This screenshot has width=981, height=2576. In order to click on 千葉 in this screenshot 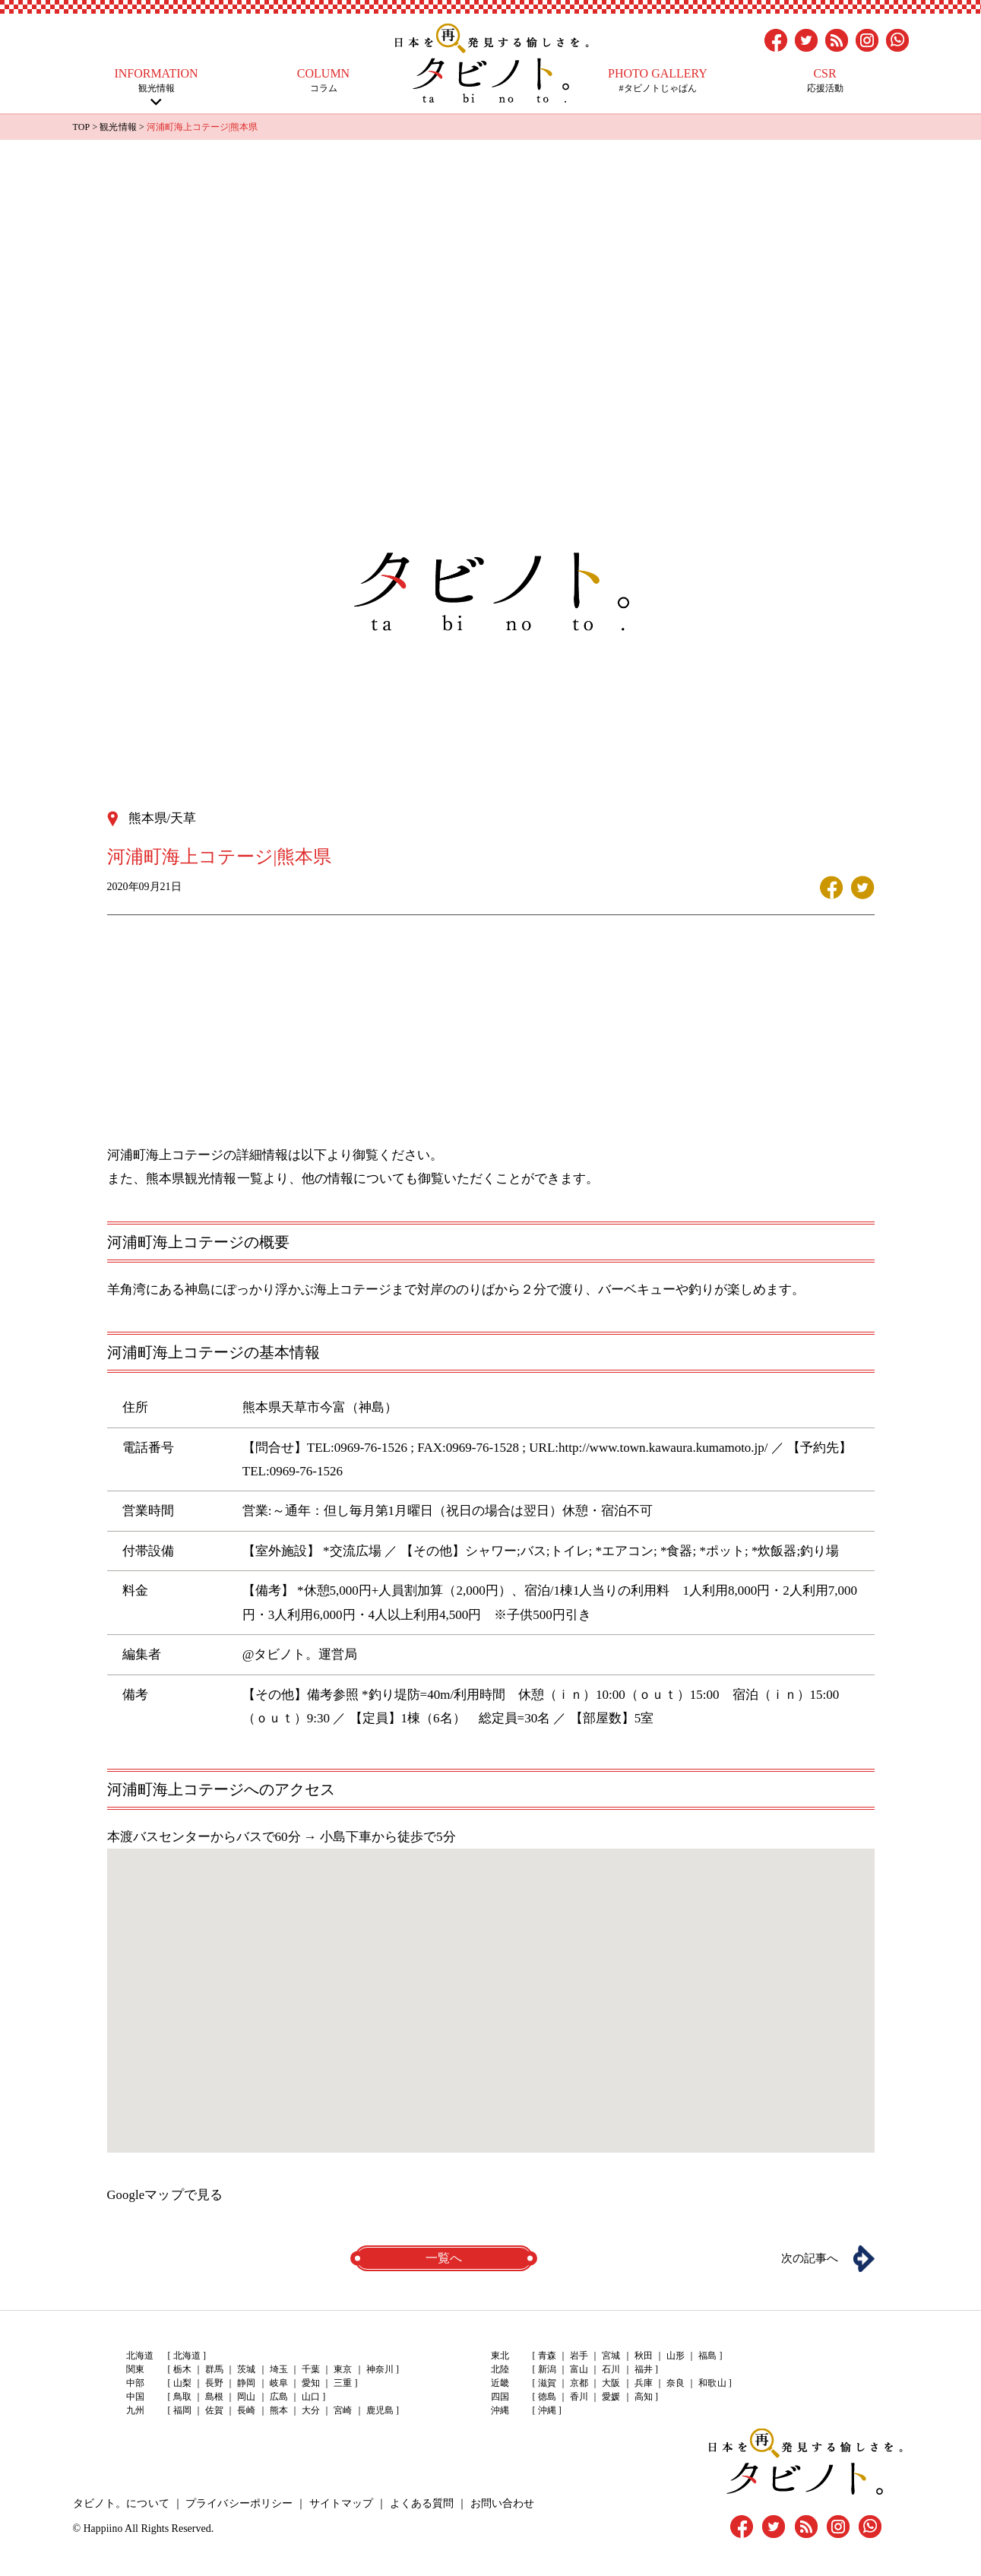, I will do `click(310, 2370)`.